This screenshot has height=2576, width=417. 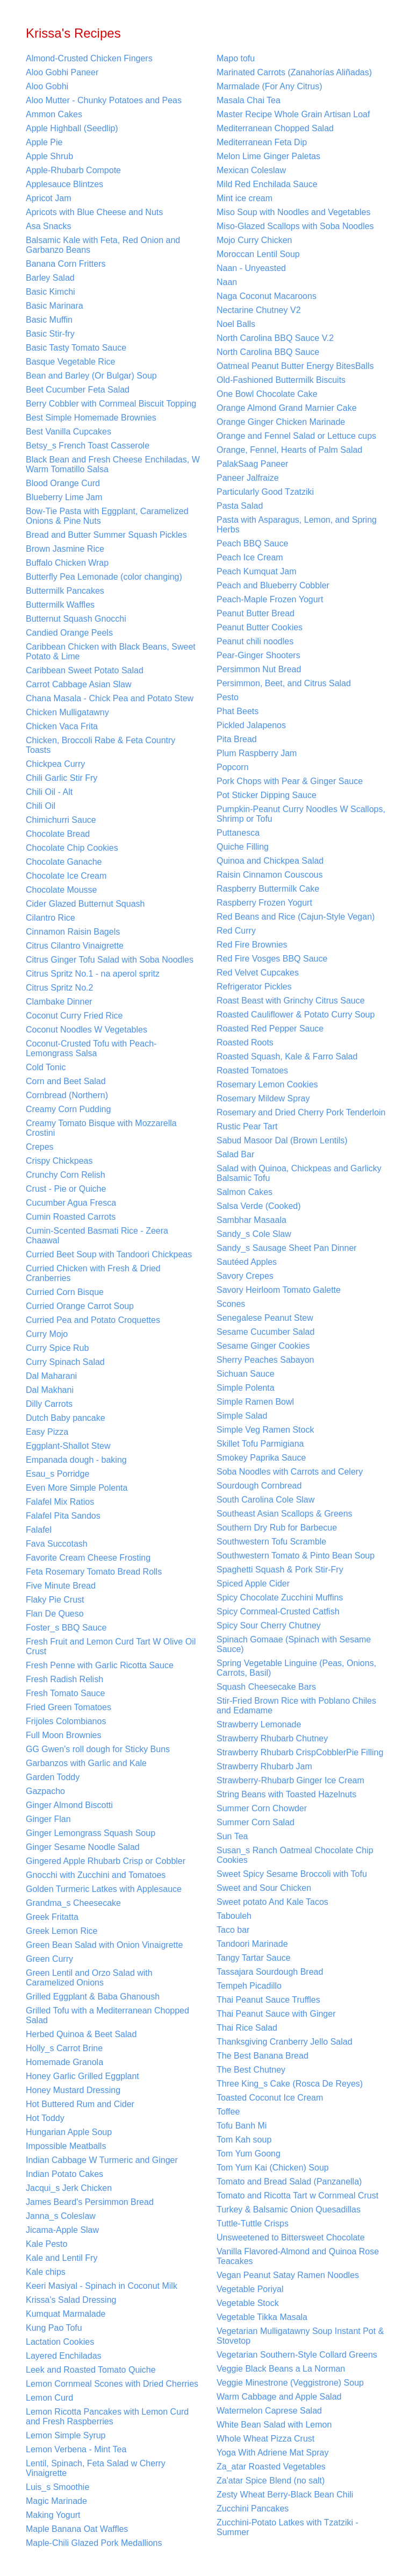 I want to click on Flan De Queso, so click(x=55, y=1613).